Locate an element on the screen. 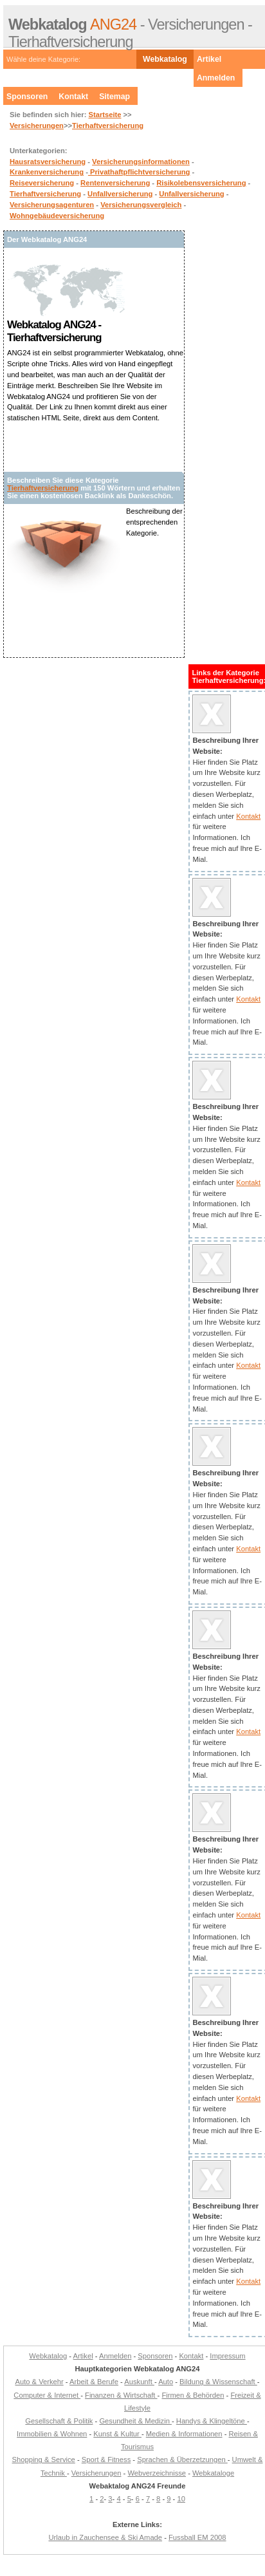 Image resolution: width=265 pixels, height=2576 pixels. Sitemap is located at coordinates (114, 96).